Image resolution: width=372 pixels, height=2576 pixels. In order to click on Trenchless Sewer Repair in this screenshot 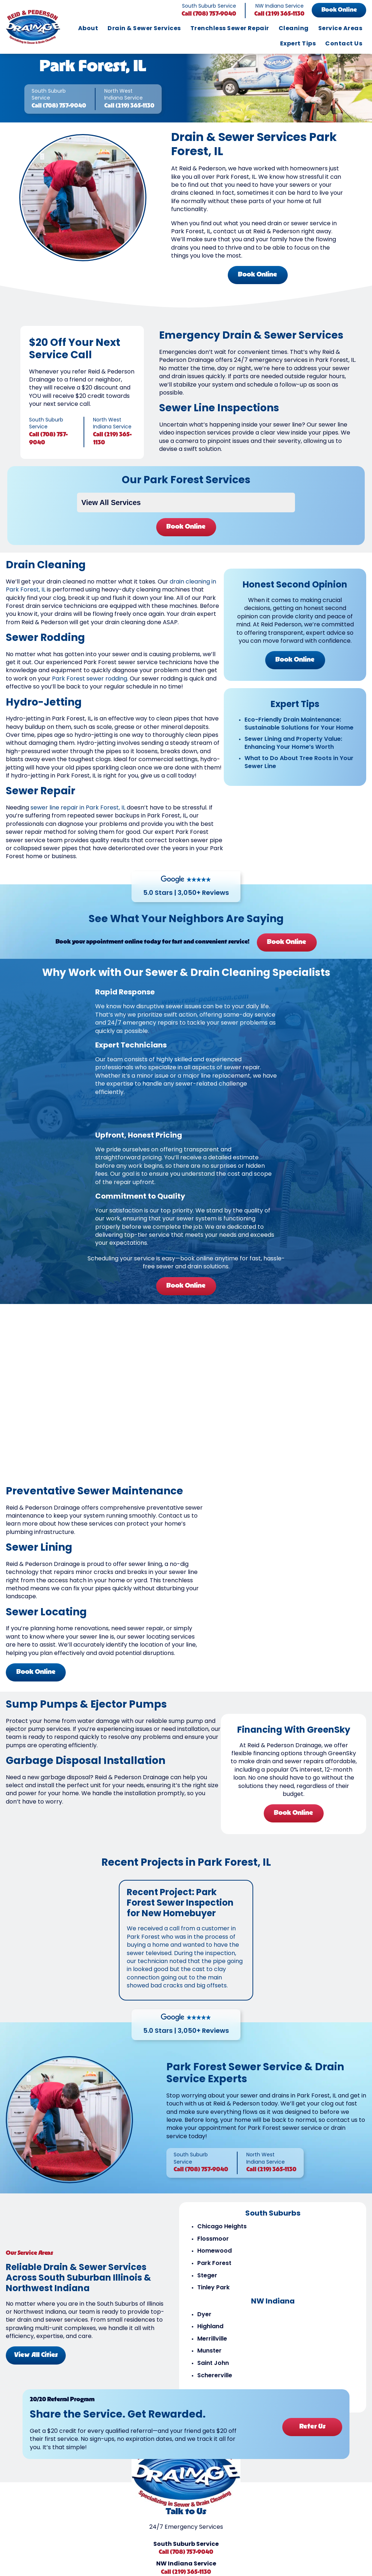, I will do `click(229, 29)`.